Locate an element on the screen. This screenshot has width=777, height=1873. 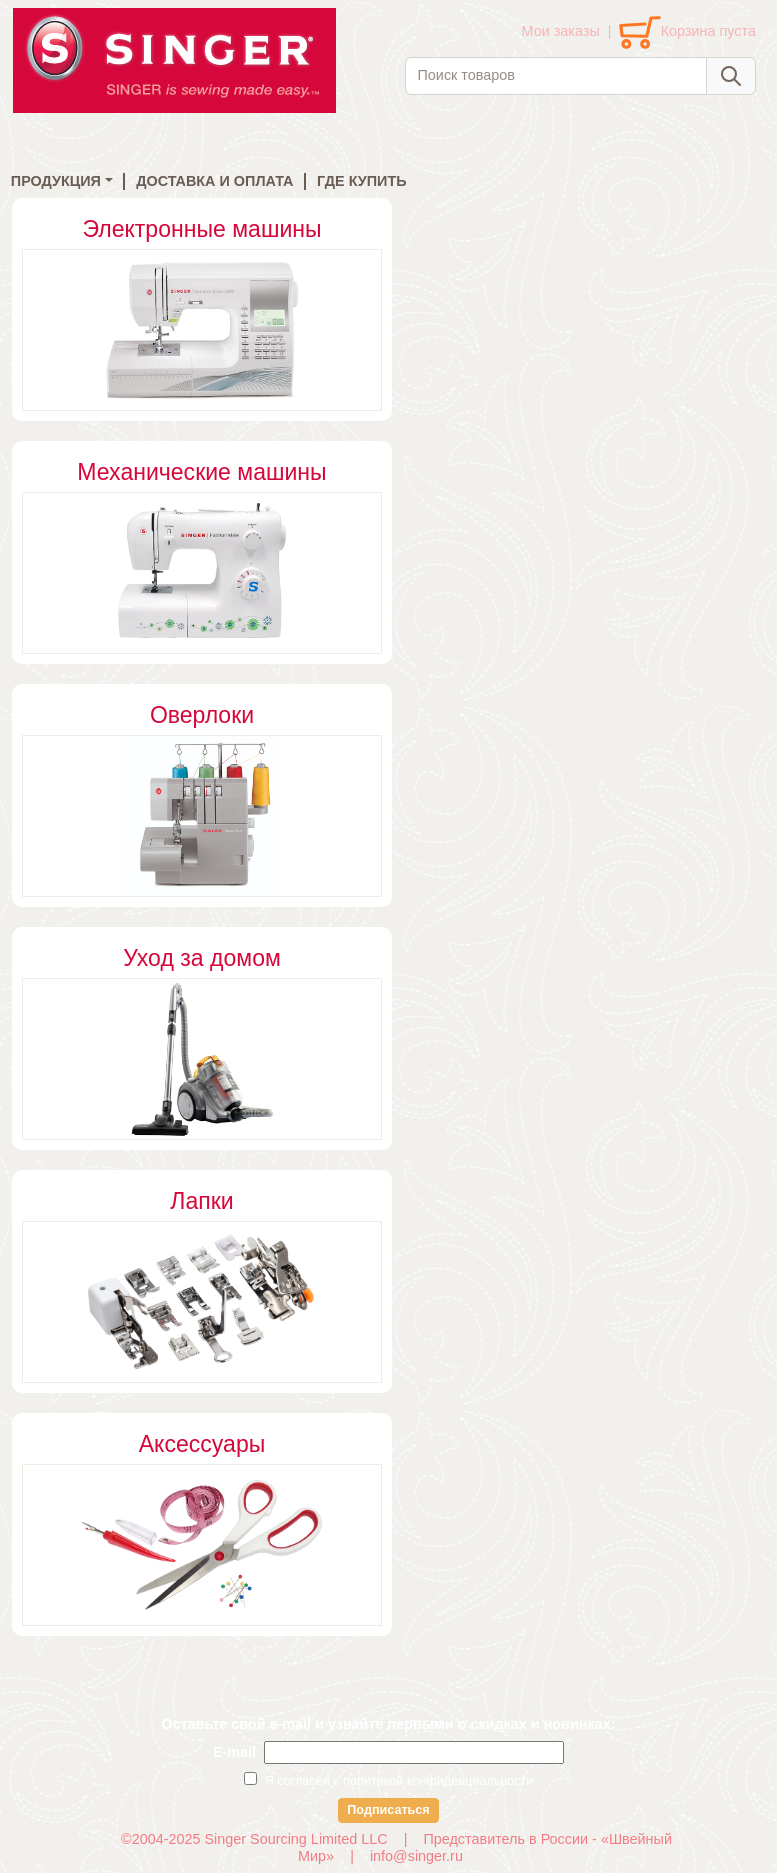
Оверлоки is located at coordinates (202, 715).